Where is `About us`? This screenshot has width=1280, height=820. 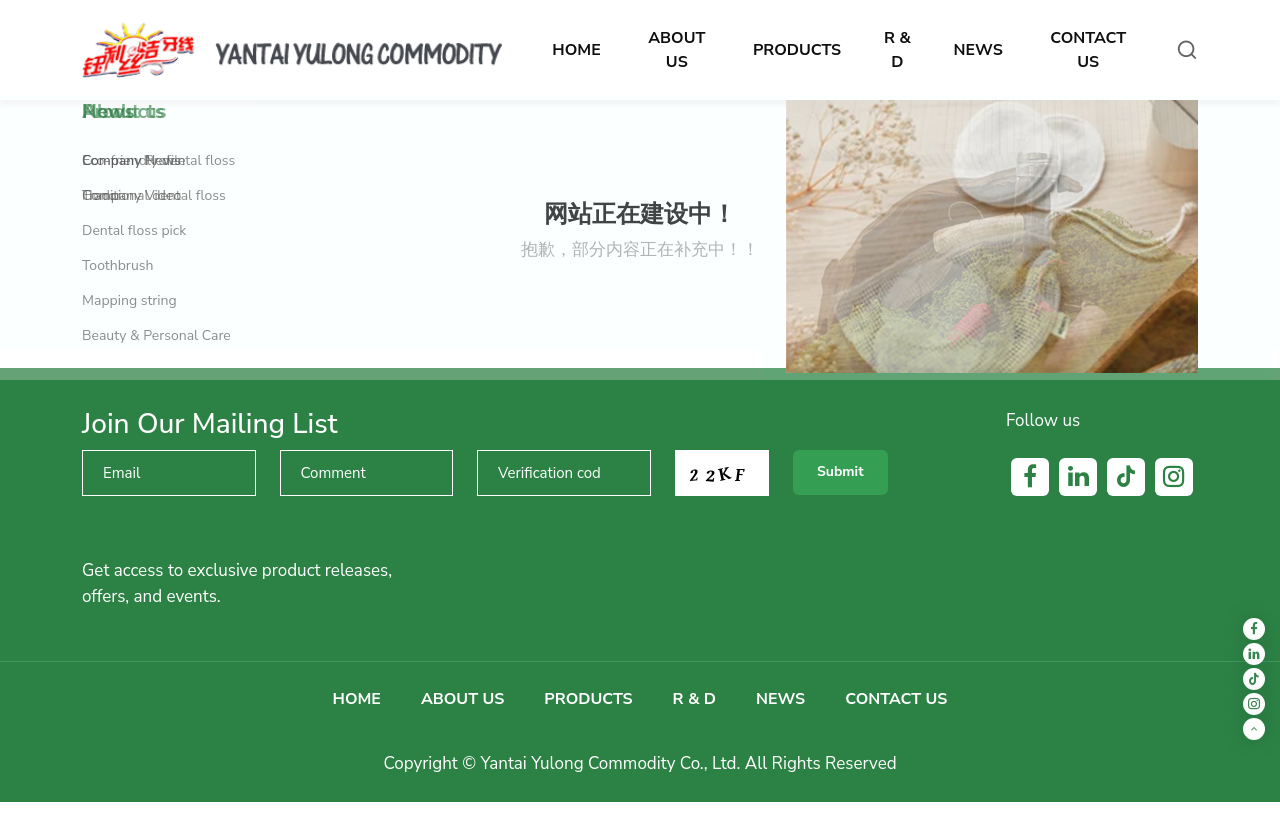
About us is located at coordinates (462, 699).